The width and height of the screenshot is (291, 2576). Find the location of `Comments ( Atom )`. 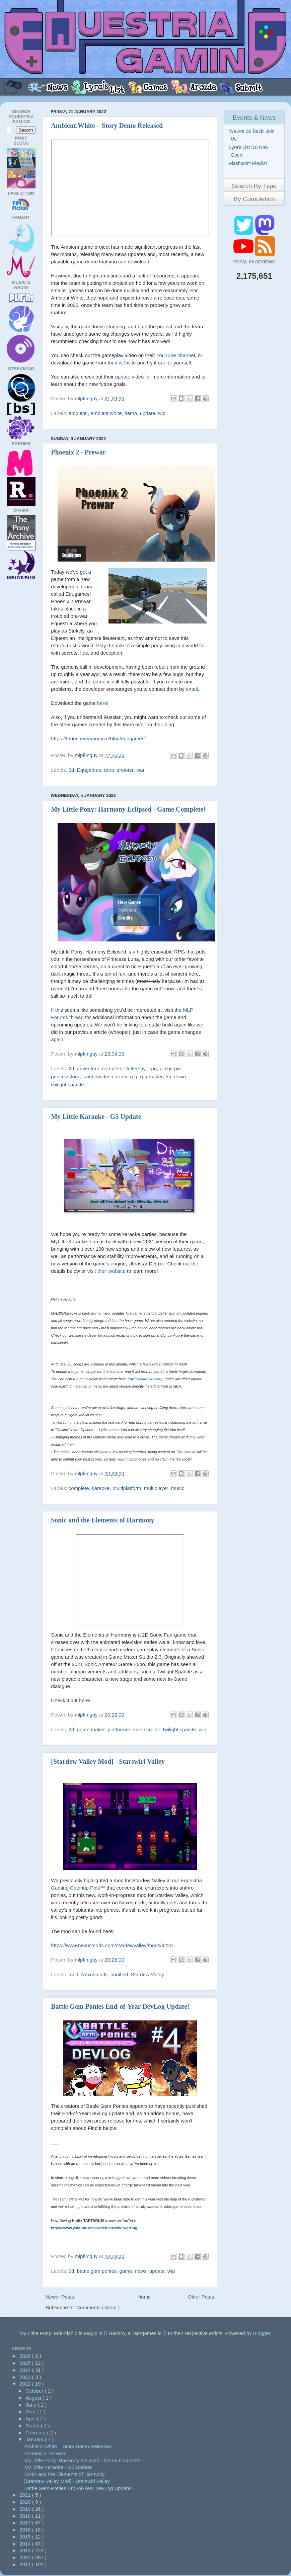

Comments ( Atom ) is located at coordinates (98, 2307).